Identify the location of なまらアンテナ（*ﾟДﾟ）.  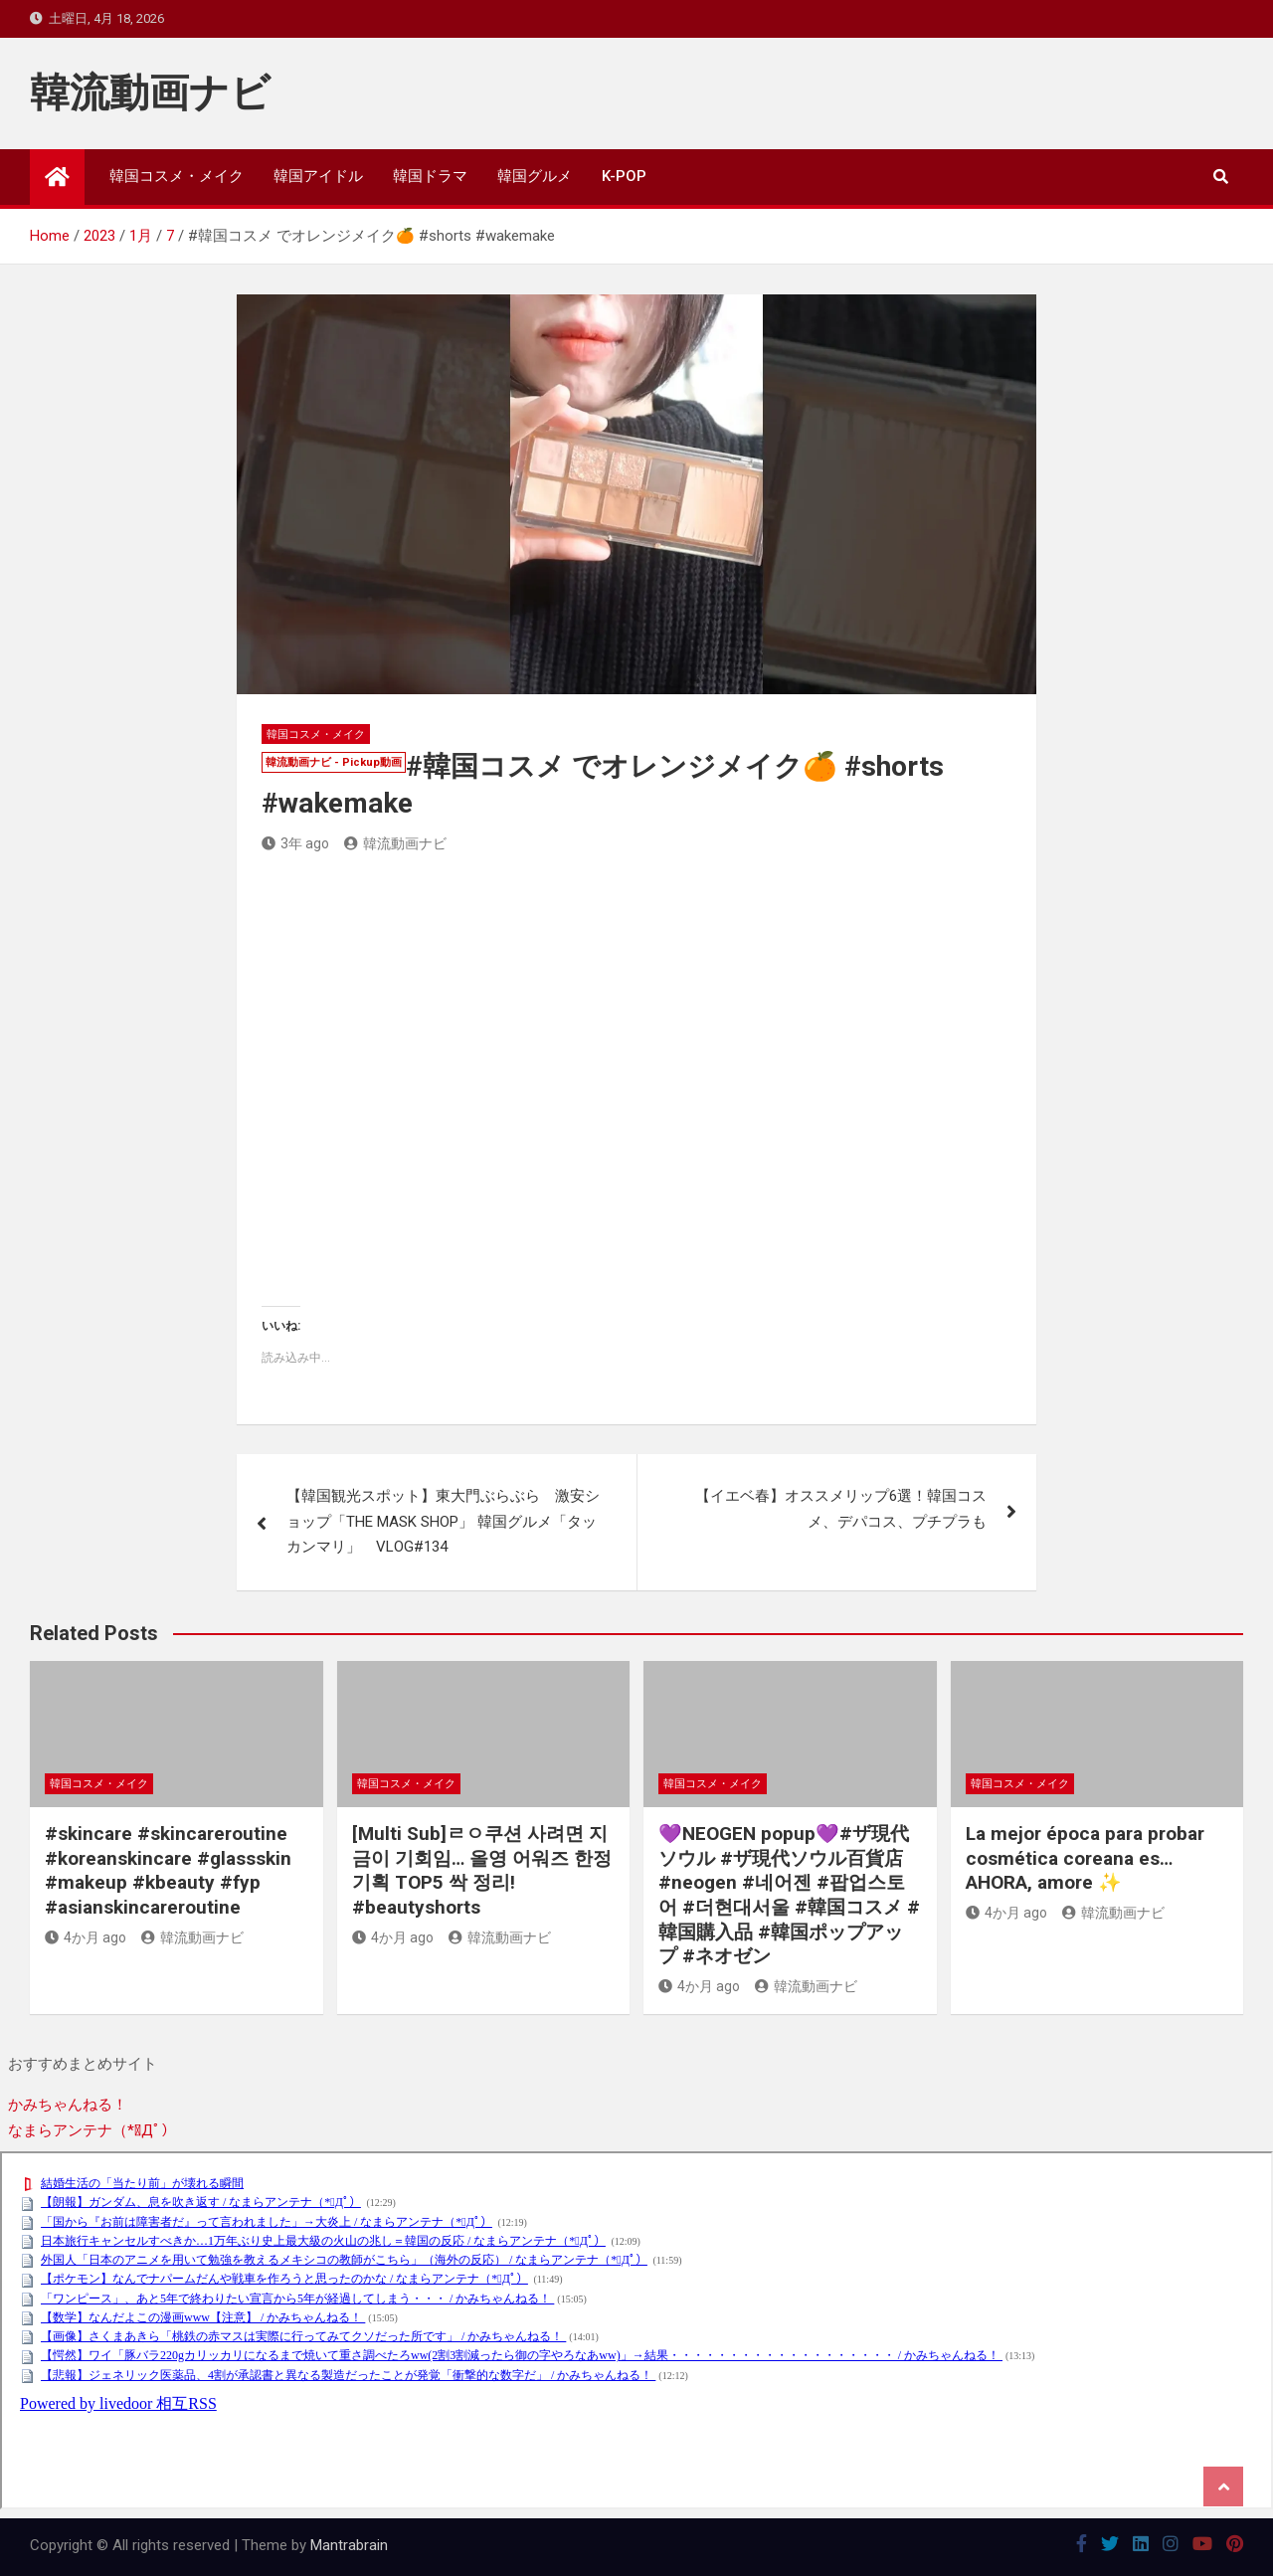
(92, 2130).